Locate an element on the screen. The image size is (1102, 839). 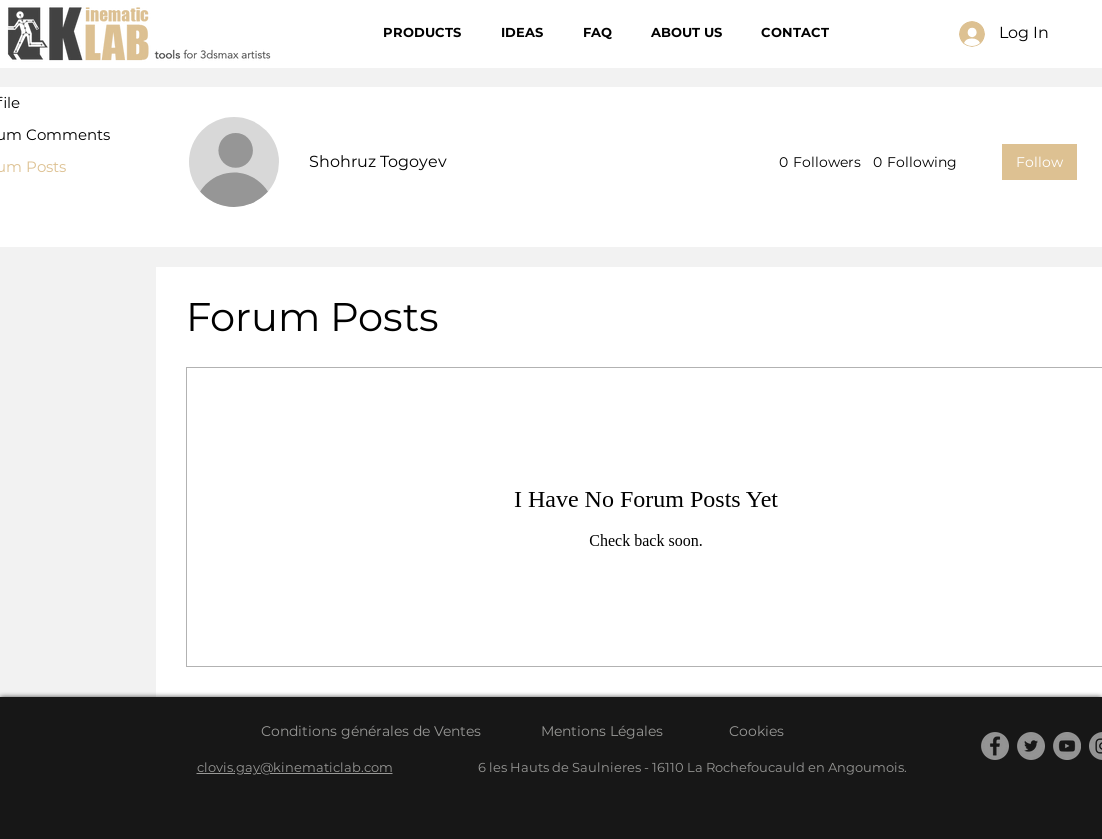
[Facebook] is located at coordinates (995, 746).